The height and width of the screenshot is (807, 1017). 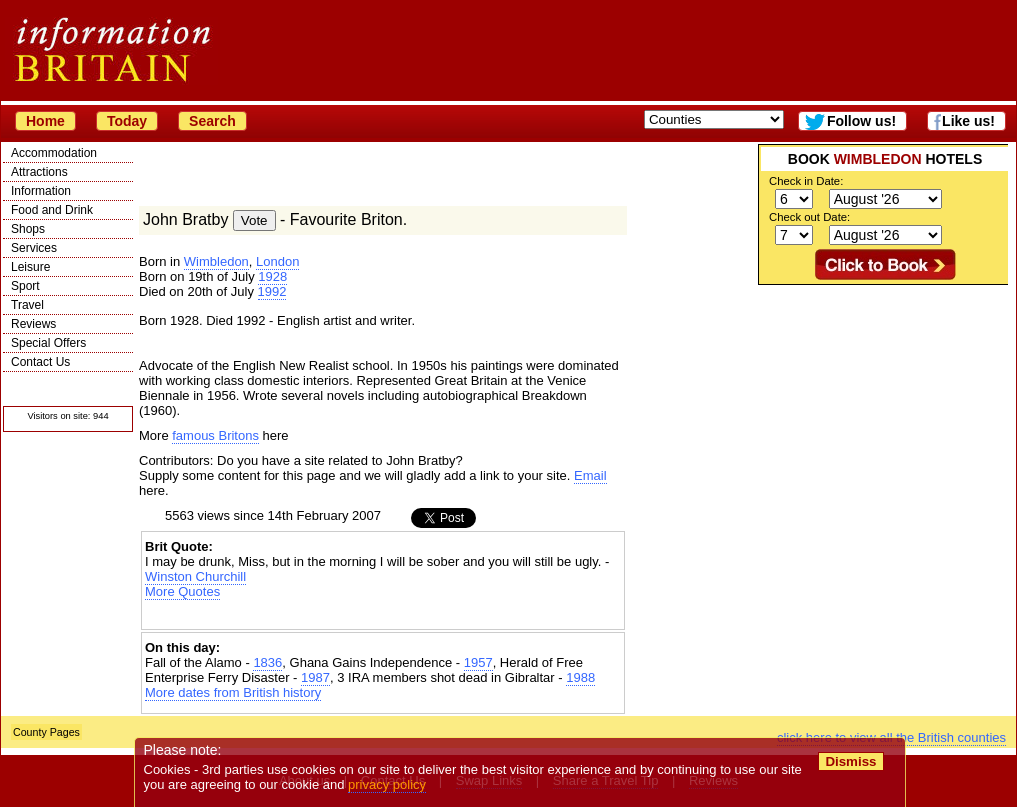 What do you see at coordinates (25, 286) in the screenshot?
I see `Sport` at bounding box center [25, 286].